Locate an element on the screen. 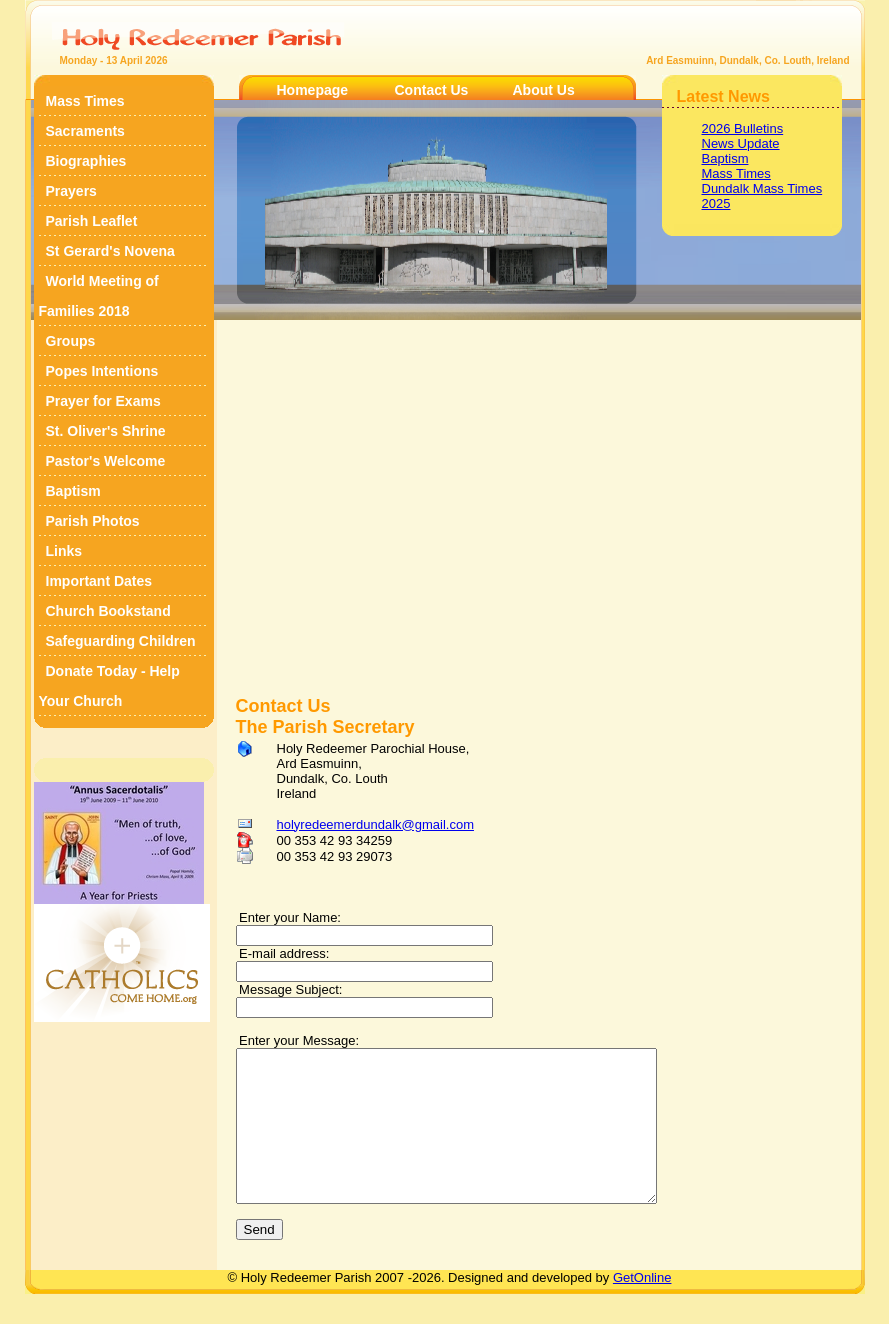 The width and height of the screenshot is (889, 1324). Prayers is located at coordinates (71, 191).